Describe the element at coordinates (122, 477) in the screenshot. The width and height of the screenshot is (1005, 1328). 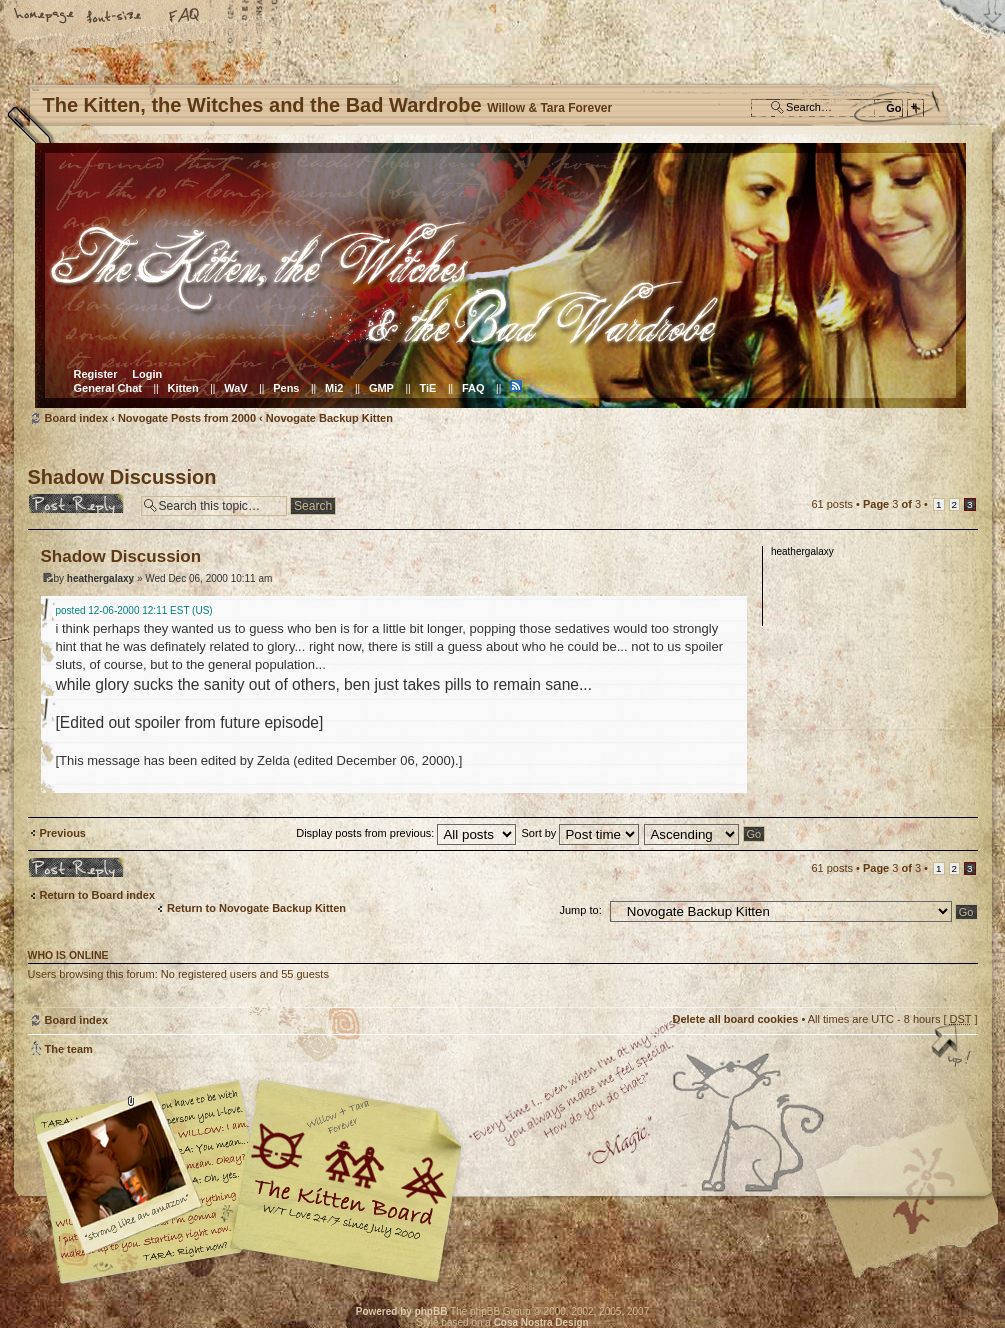
I see `Shadow Discussion` at that location.